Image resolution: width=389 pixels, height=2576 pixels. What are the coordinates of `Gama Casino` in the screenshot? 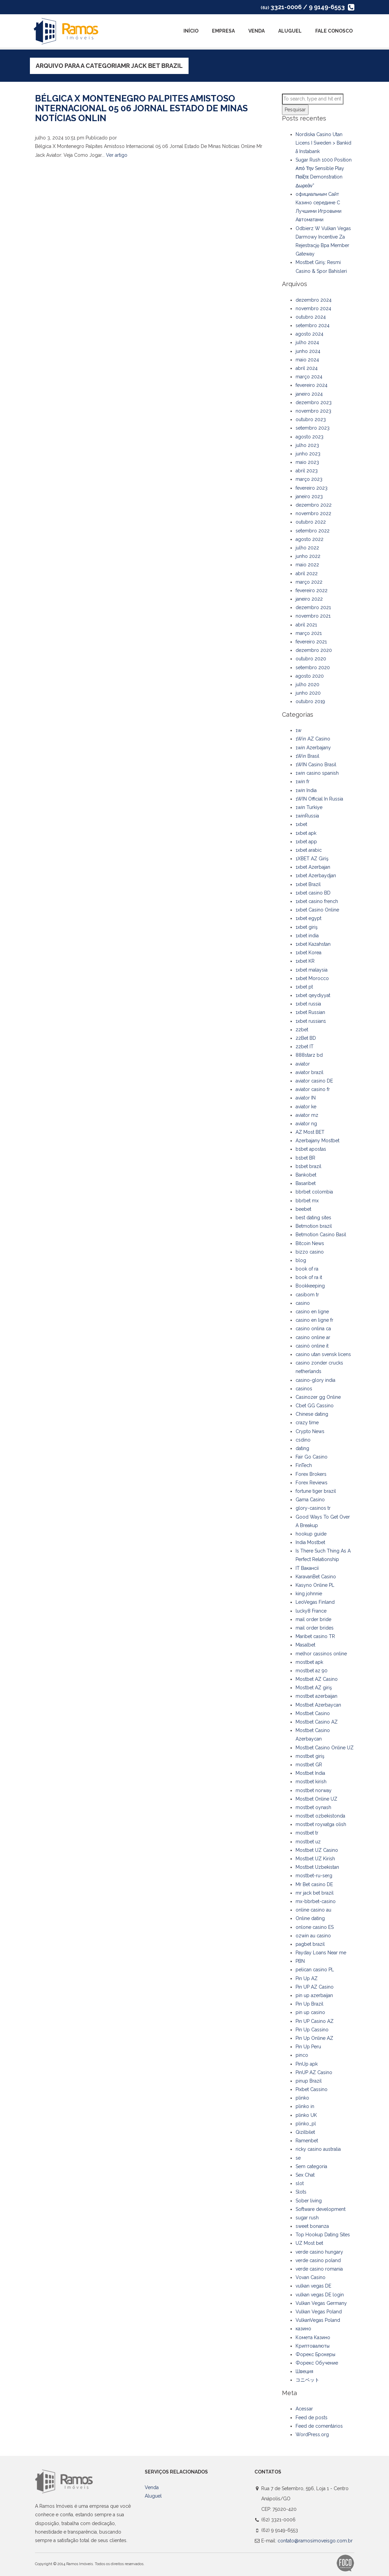 It's located at (310, 1499).